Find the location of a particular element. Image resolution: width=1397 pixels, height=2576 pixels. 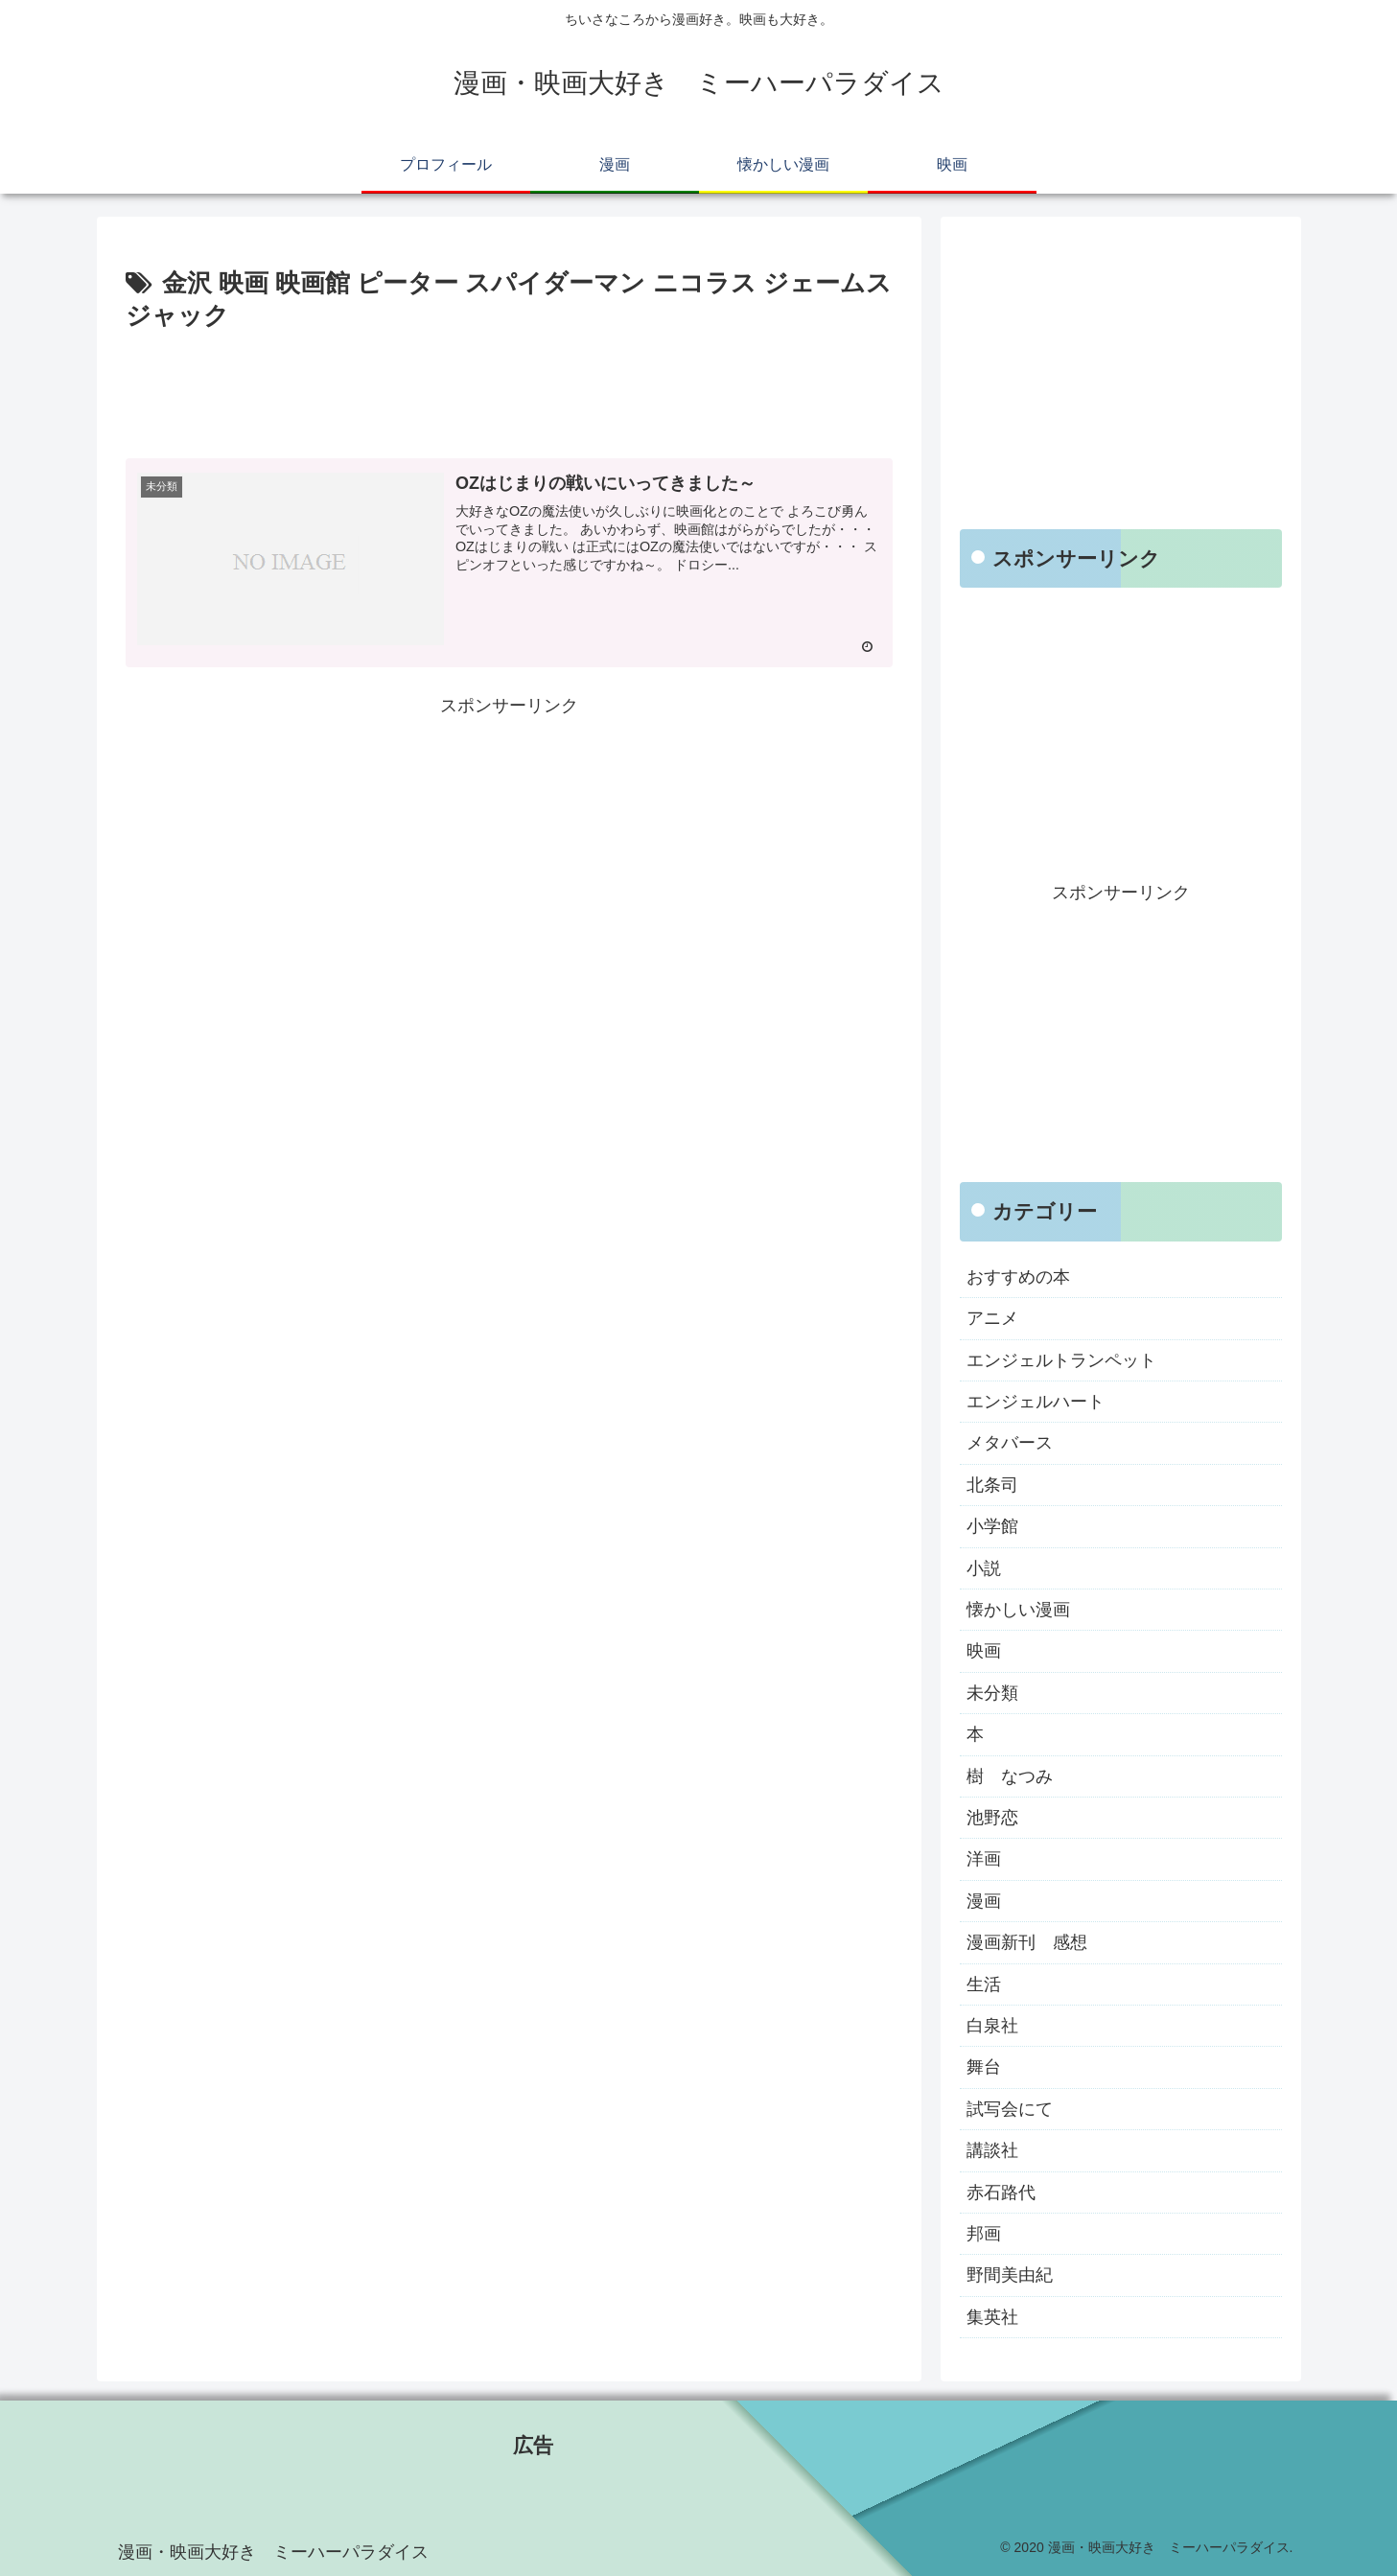

樹 なつみ is located at coordinates (1009, 1776).